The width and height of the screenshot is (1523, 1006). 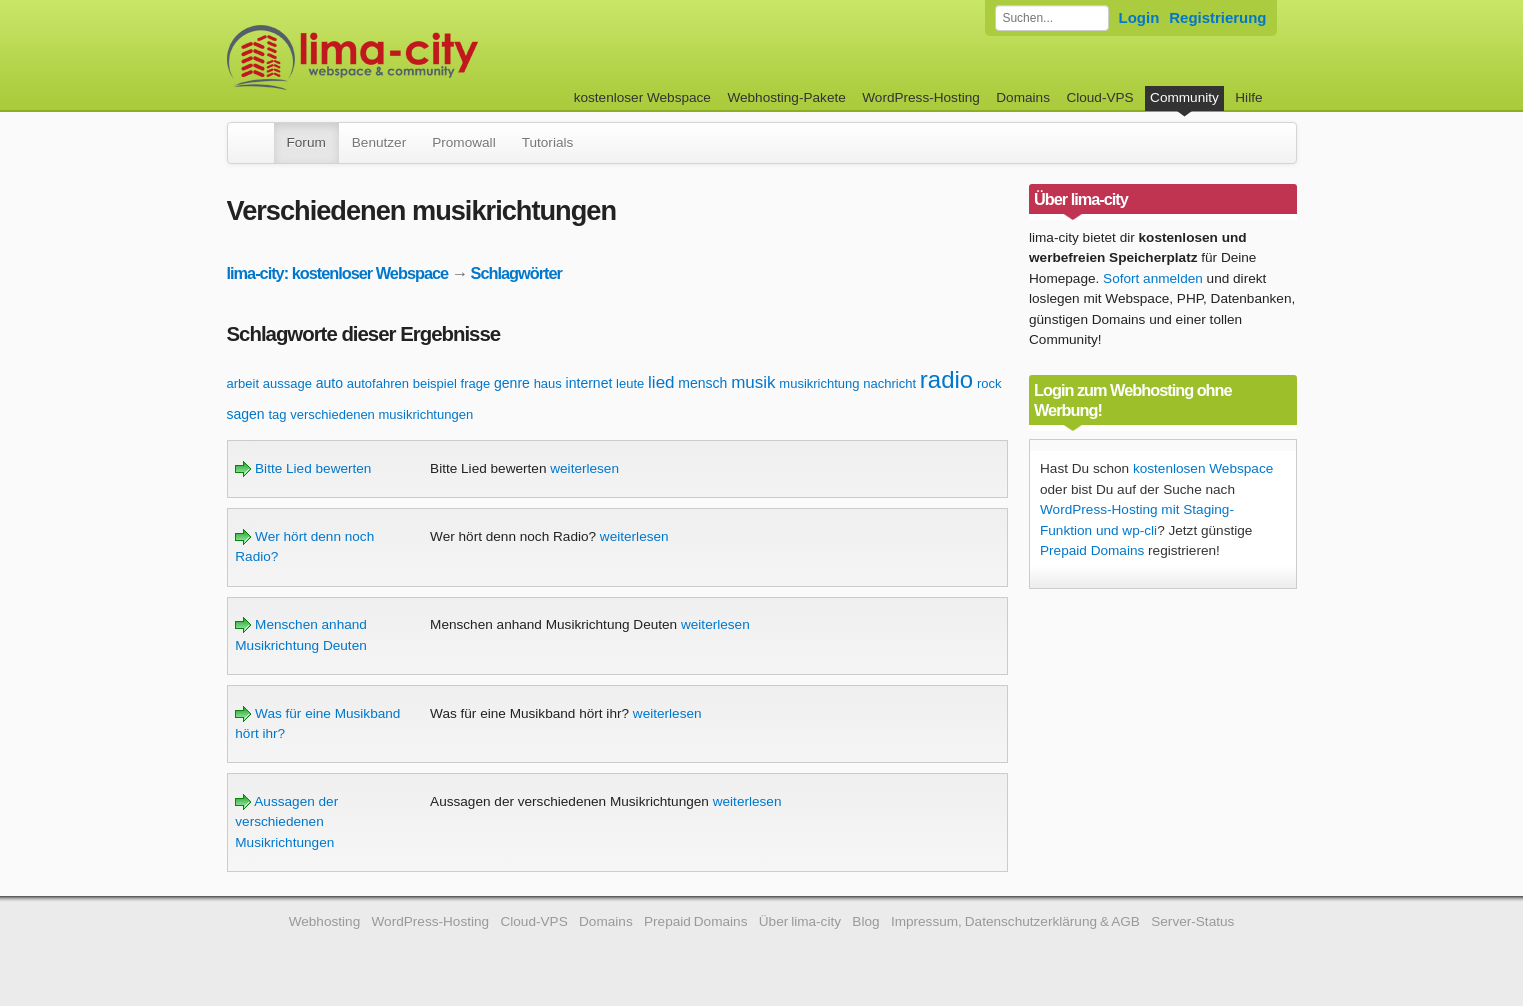 I want to click on Community, so click(x=1184, y=97).